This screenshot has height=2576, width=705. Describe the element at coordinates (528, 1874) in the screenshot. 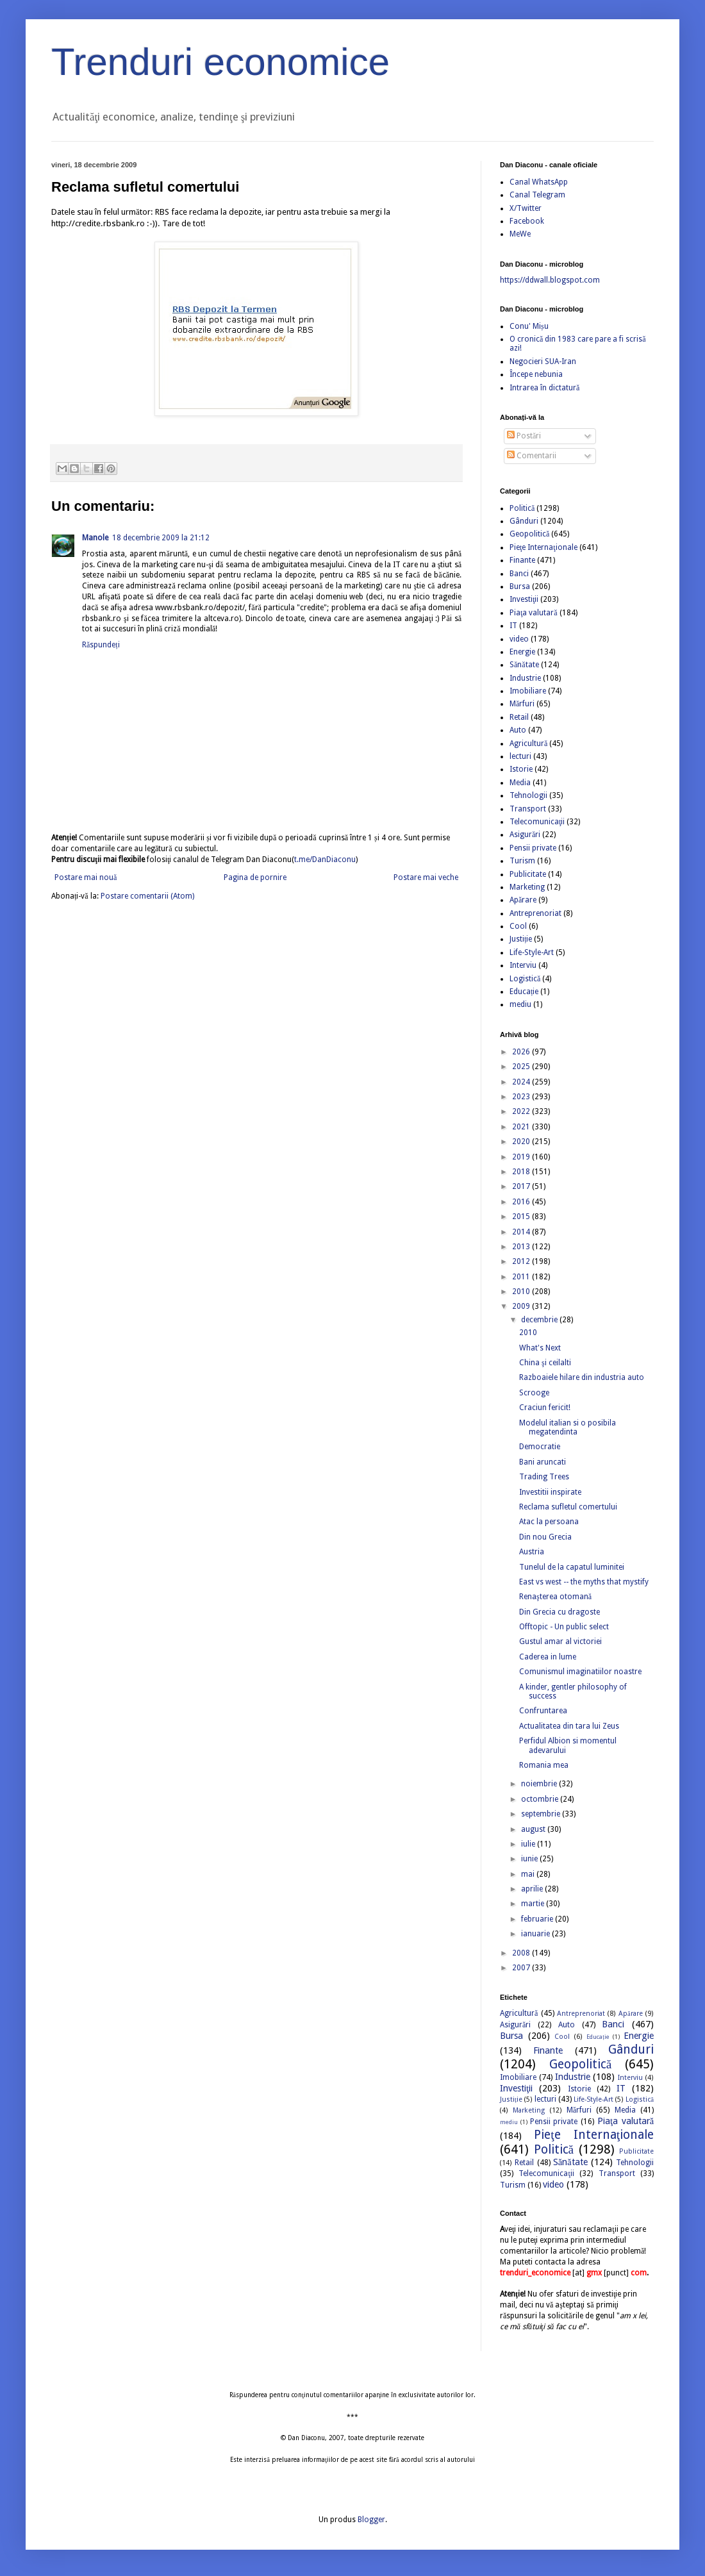

I see `mai` at that location.